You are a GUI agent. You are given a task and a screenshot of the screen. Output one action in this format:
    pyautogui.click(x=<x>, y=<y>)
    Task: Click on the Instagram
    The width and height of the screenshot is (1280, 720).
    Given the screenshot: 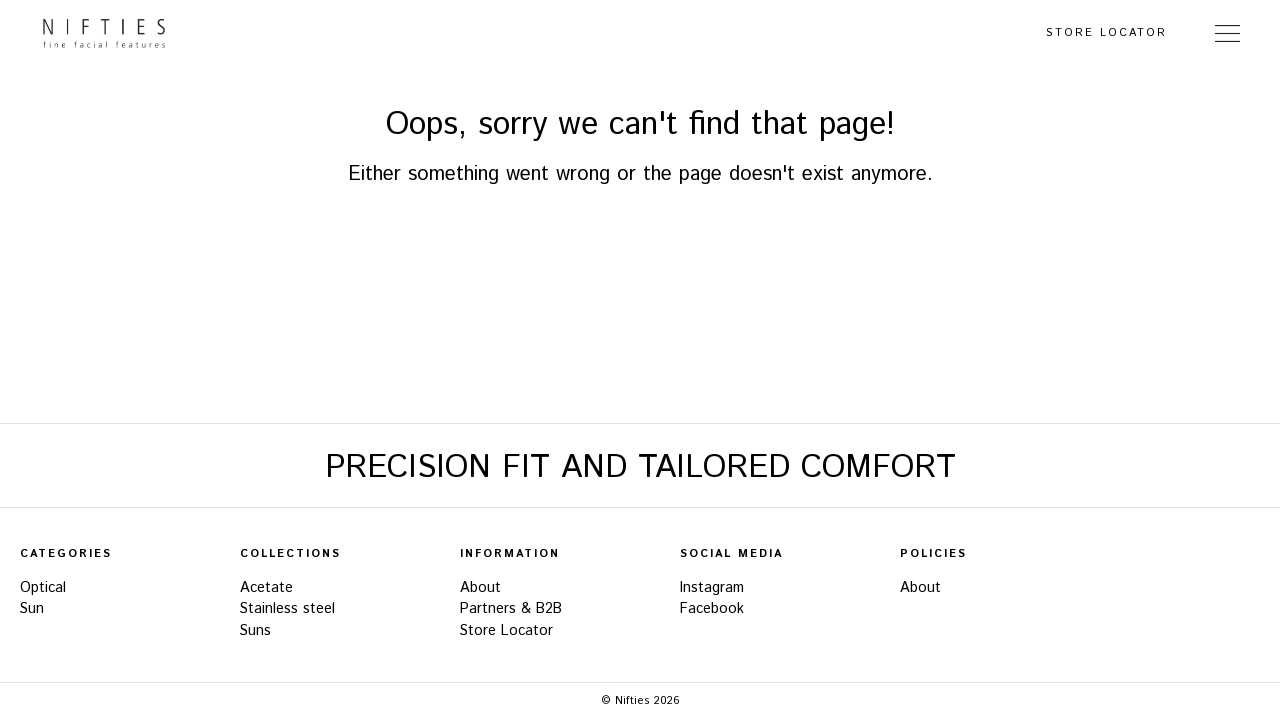 What is the action you would take?
    pyautogui.click(x=712, y=588)
    